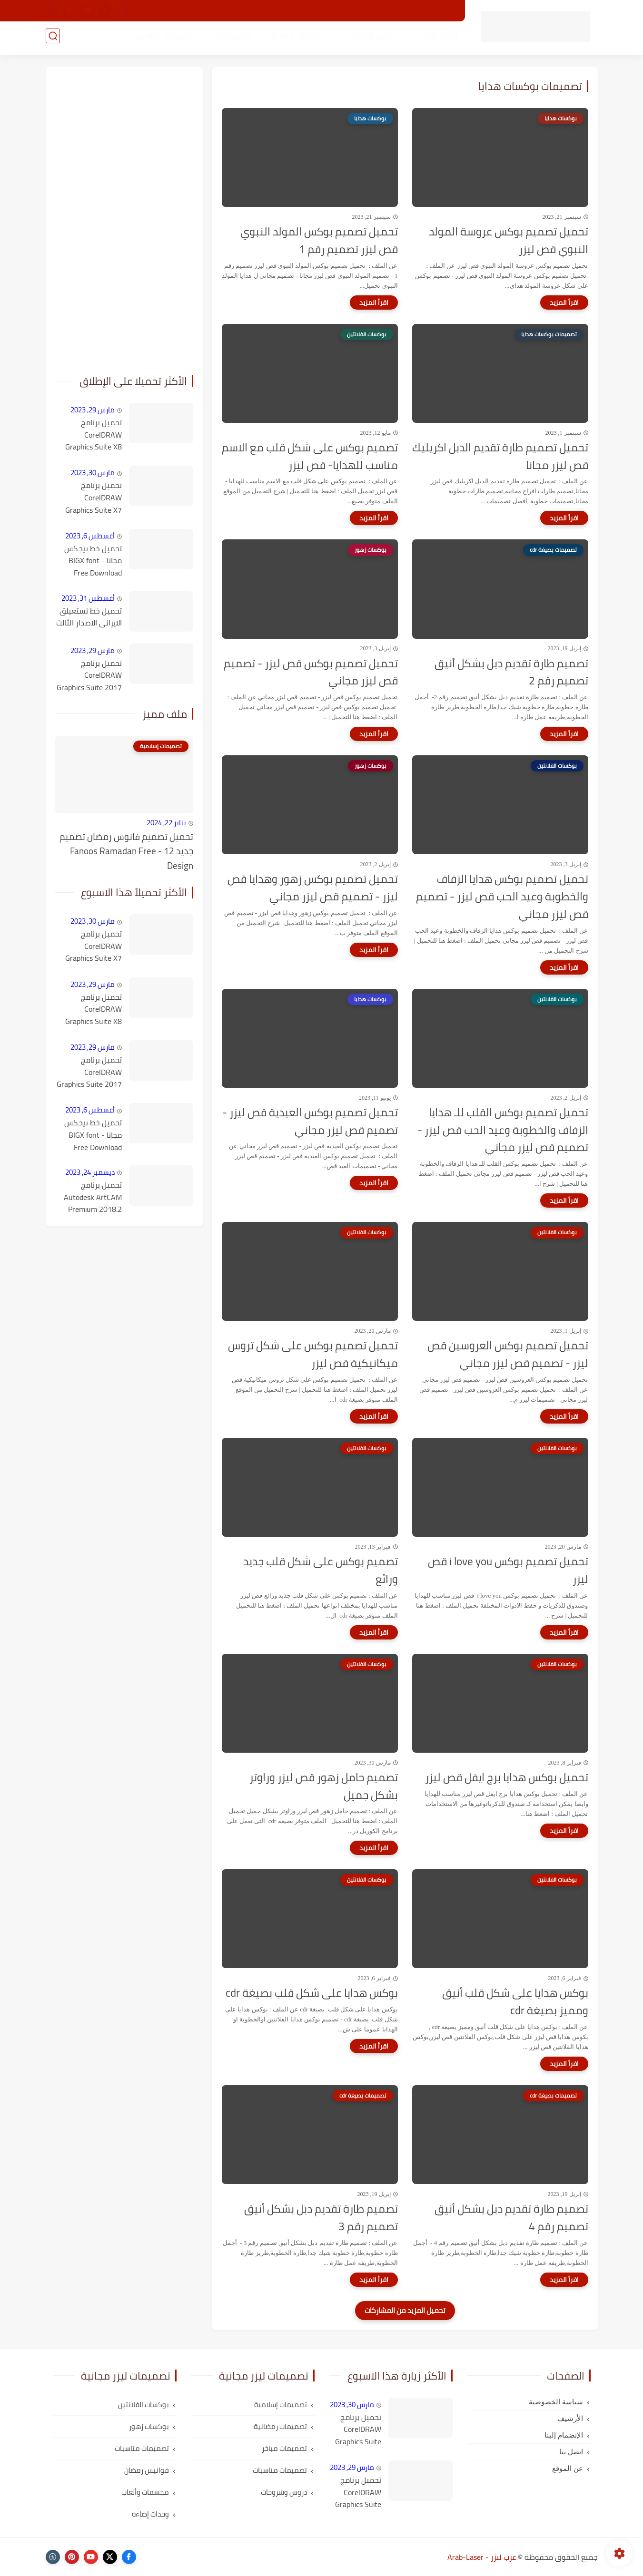 This screenshot has height=2576, width=643. What do you see at coordinates (124, 218) in the screenshot?
I see `[Advertisement]` at bounding box center [124, 218].